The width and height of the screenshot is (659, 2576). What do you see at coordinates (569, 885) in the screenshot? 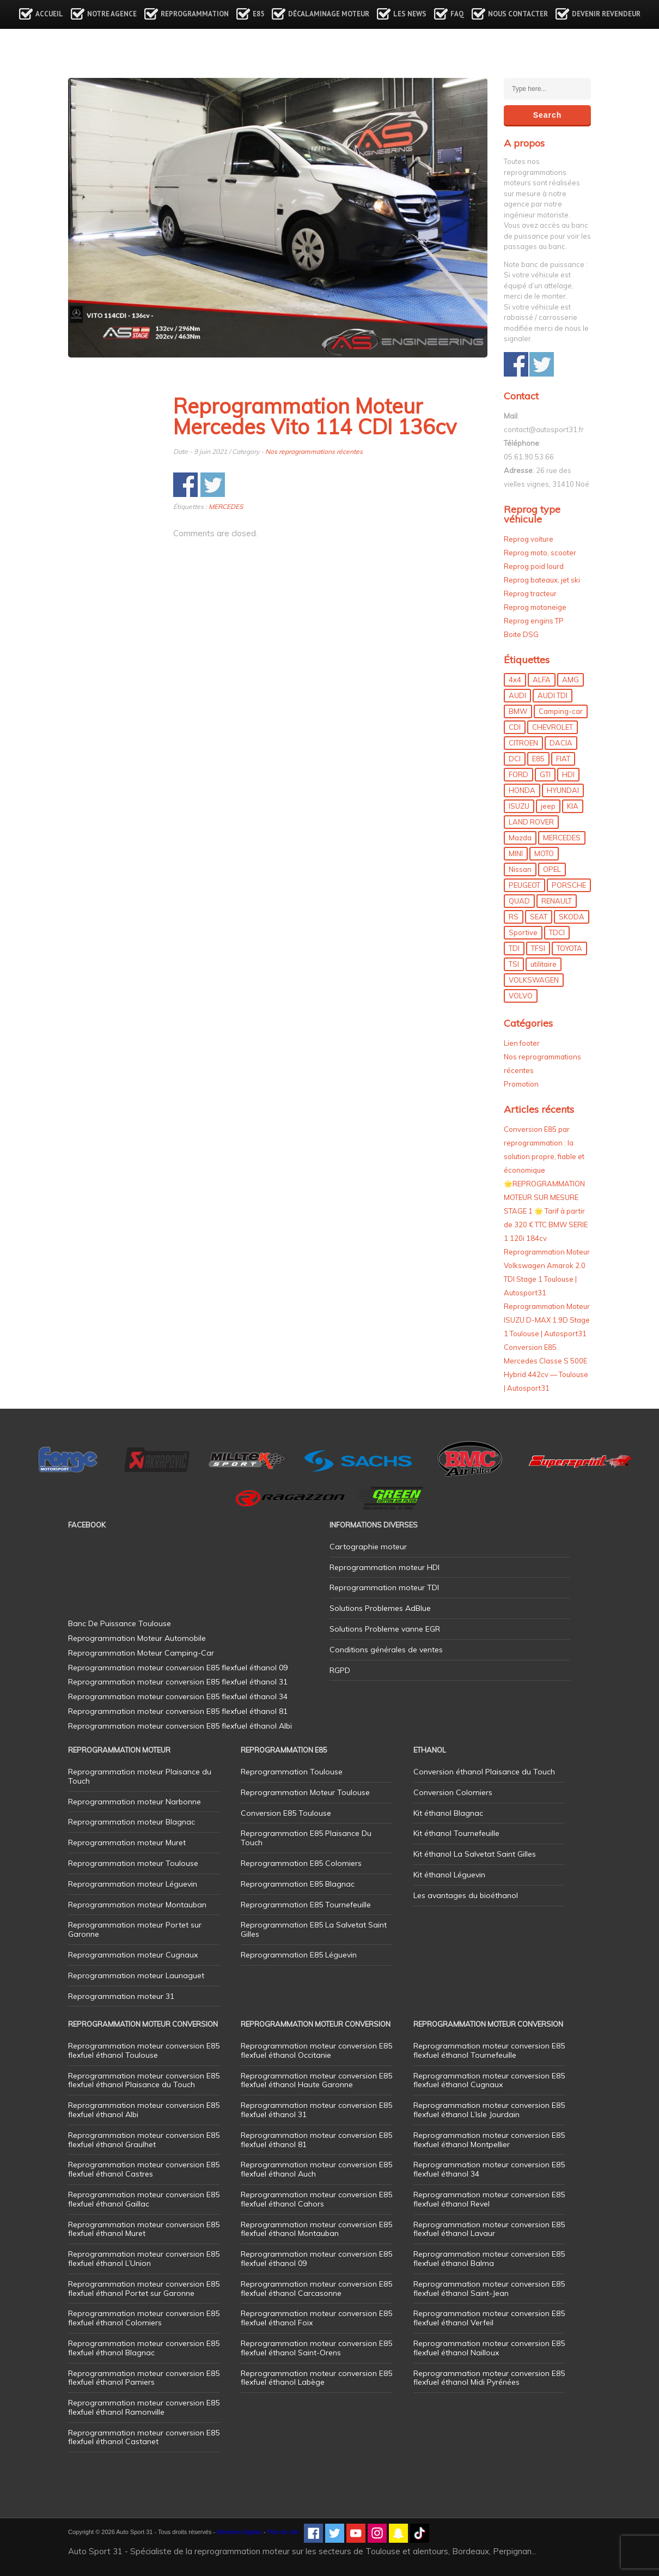
I see `PORSCHE [PORSCHE (26 éléments)]` at bounding box center [569, 885].